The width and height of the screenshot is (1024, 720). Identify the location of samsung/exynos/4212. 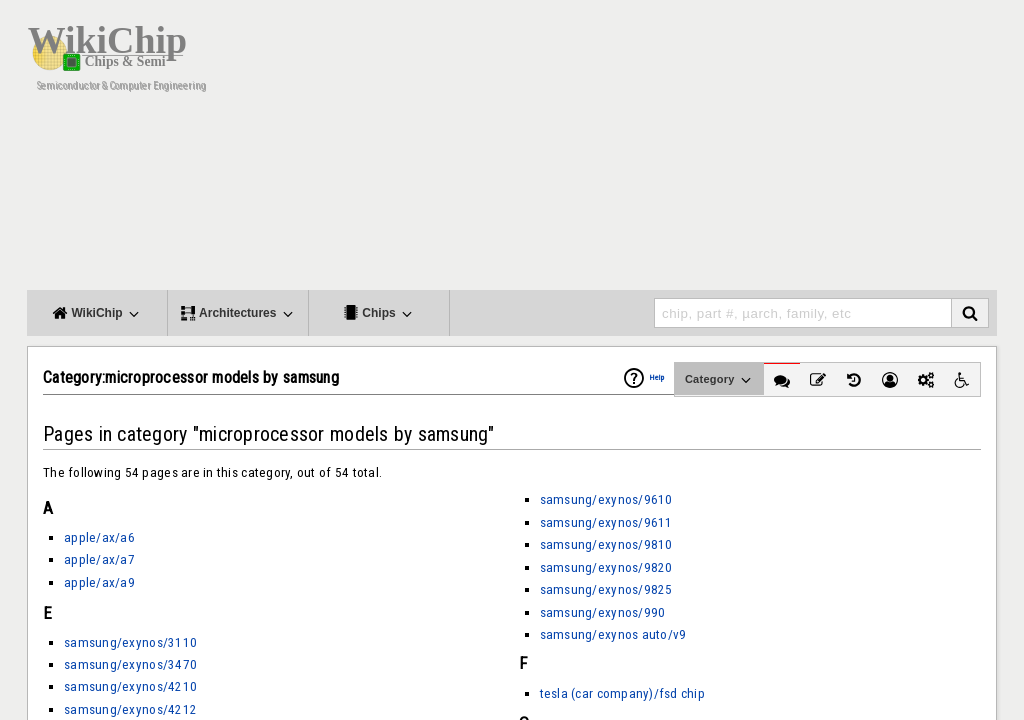
(130, 709).